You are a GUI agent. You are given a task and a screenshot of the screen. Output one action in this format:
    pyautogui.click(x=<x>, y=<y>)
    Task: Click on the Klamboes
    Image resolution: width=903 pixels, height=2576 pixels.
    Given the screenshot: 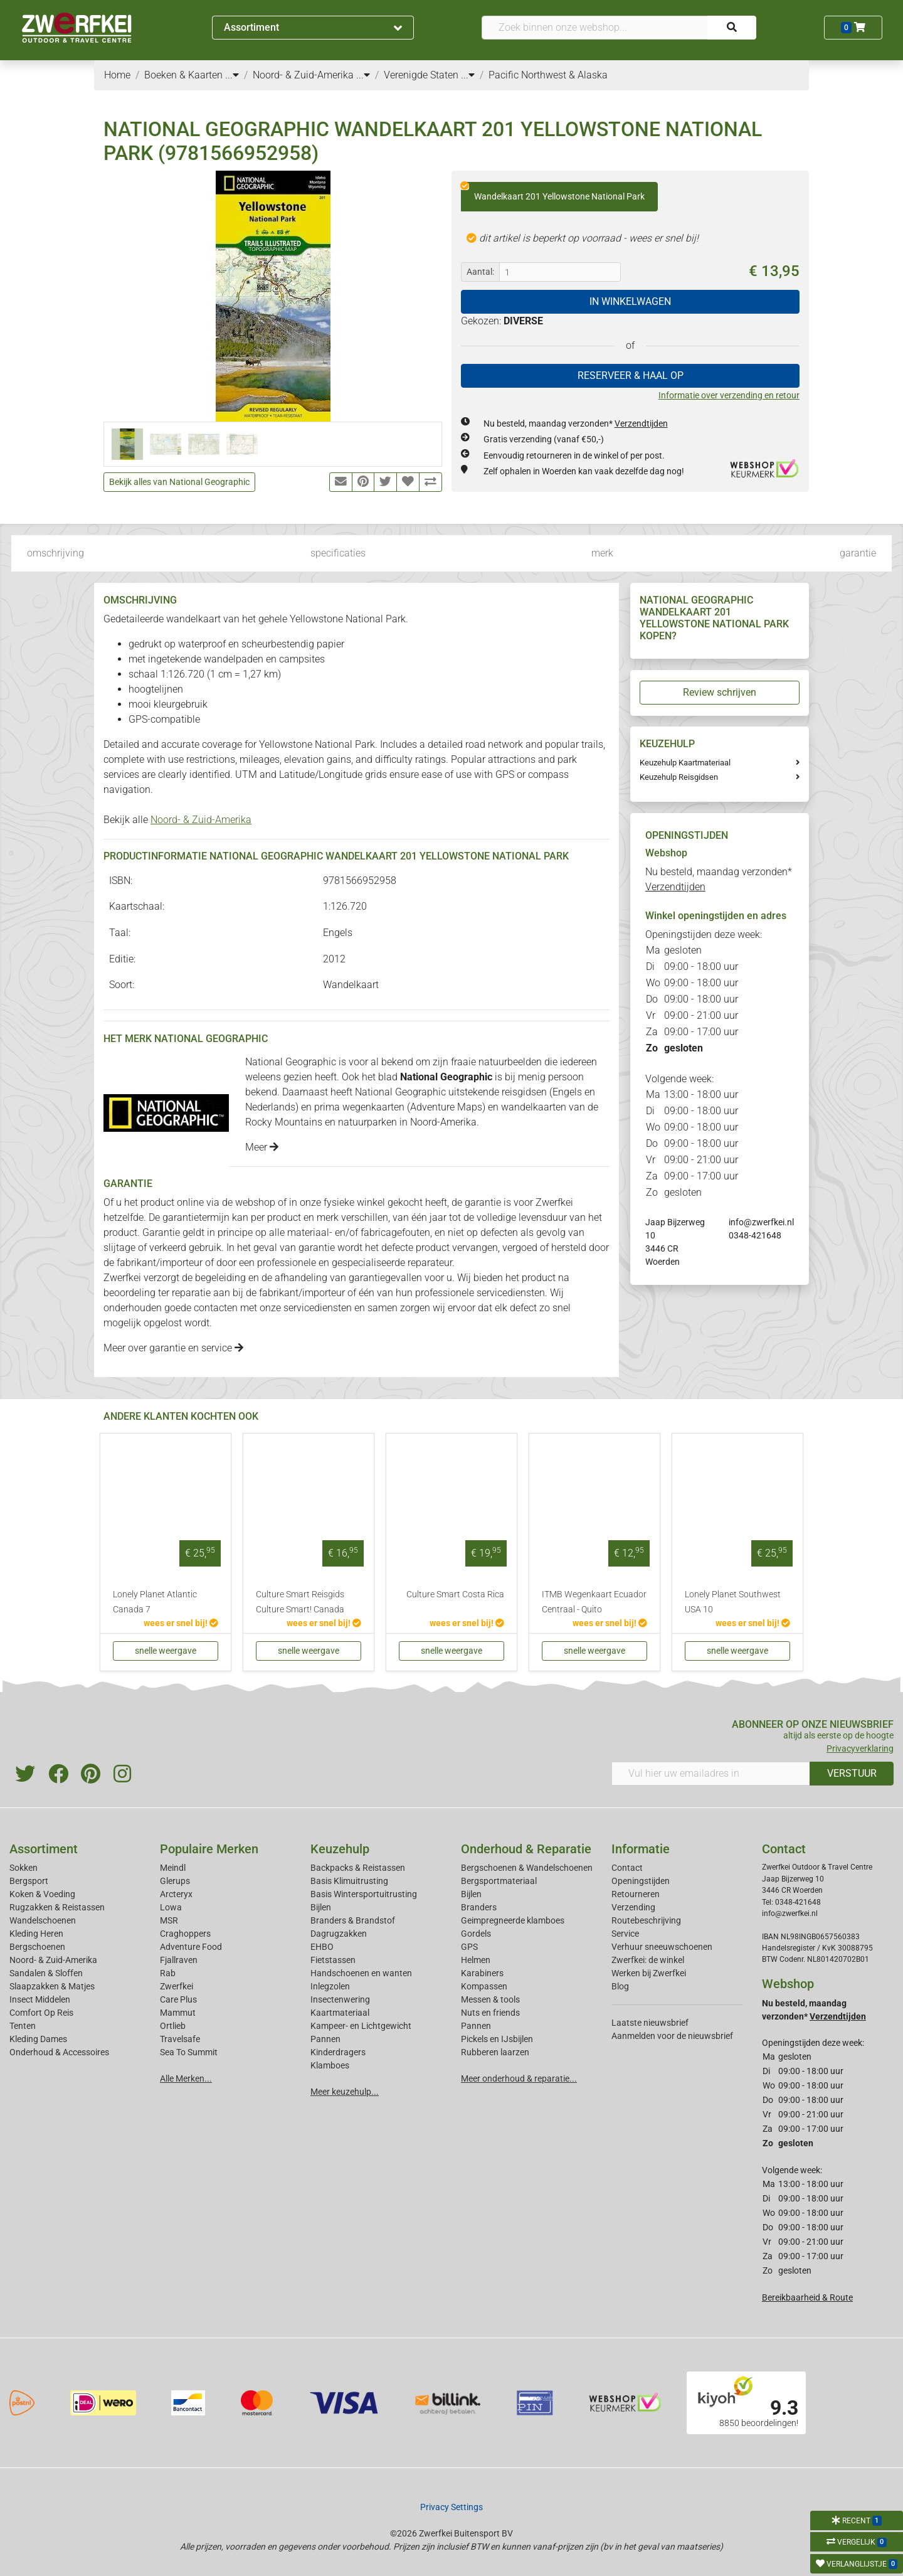 What is the action you would take?
    pyautogui.click(x=329, y=2065)
    